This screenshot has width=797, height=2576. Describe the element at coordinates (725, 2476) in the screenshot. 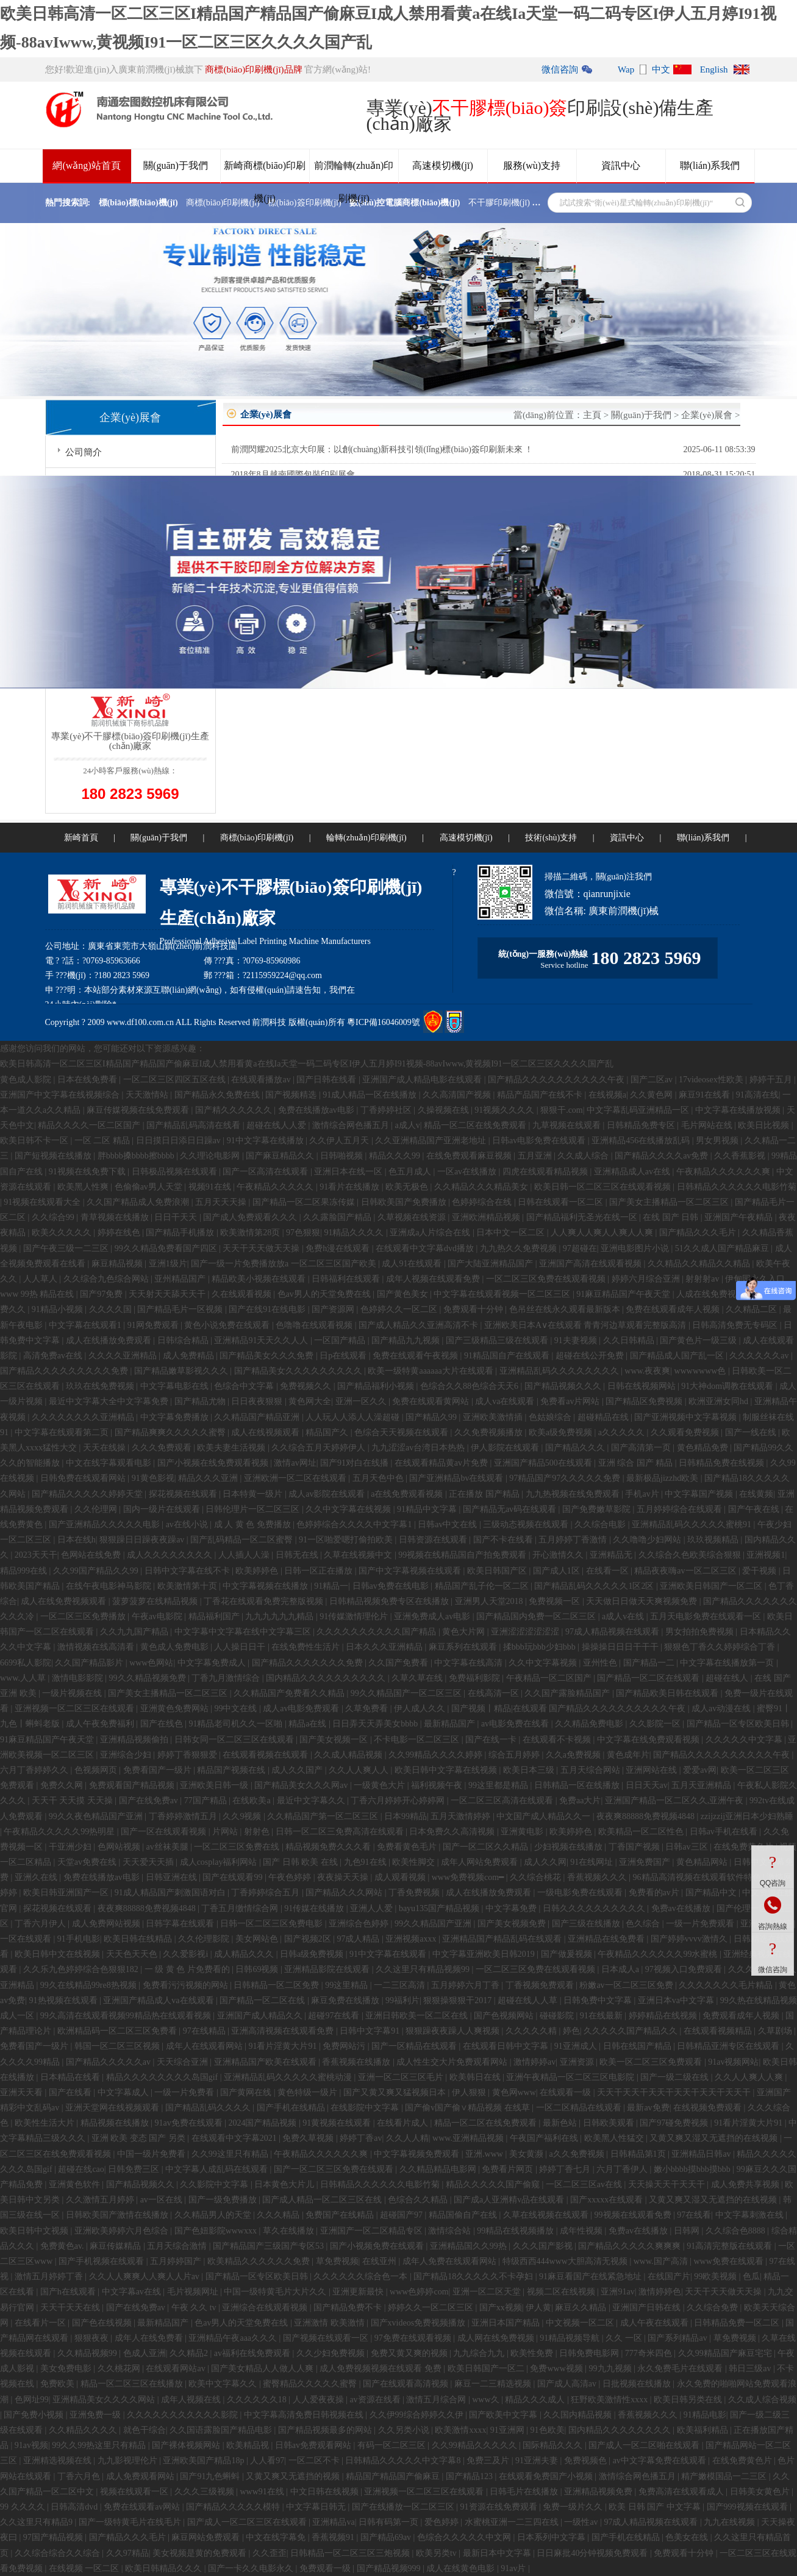

I see `精产嫩模国品一二三区` at that location.